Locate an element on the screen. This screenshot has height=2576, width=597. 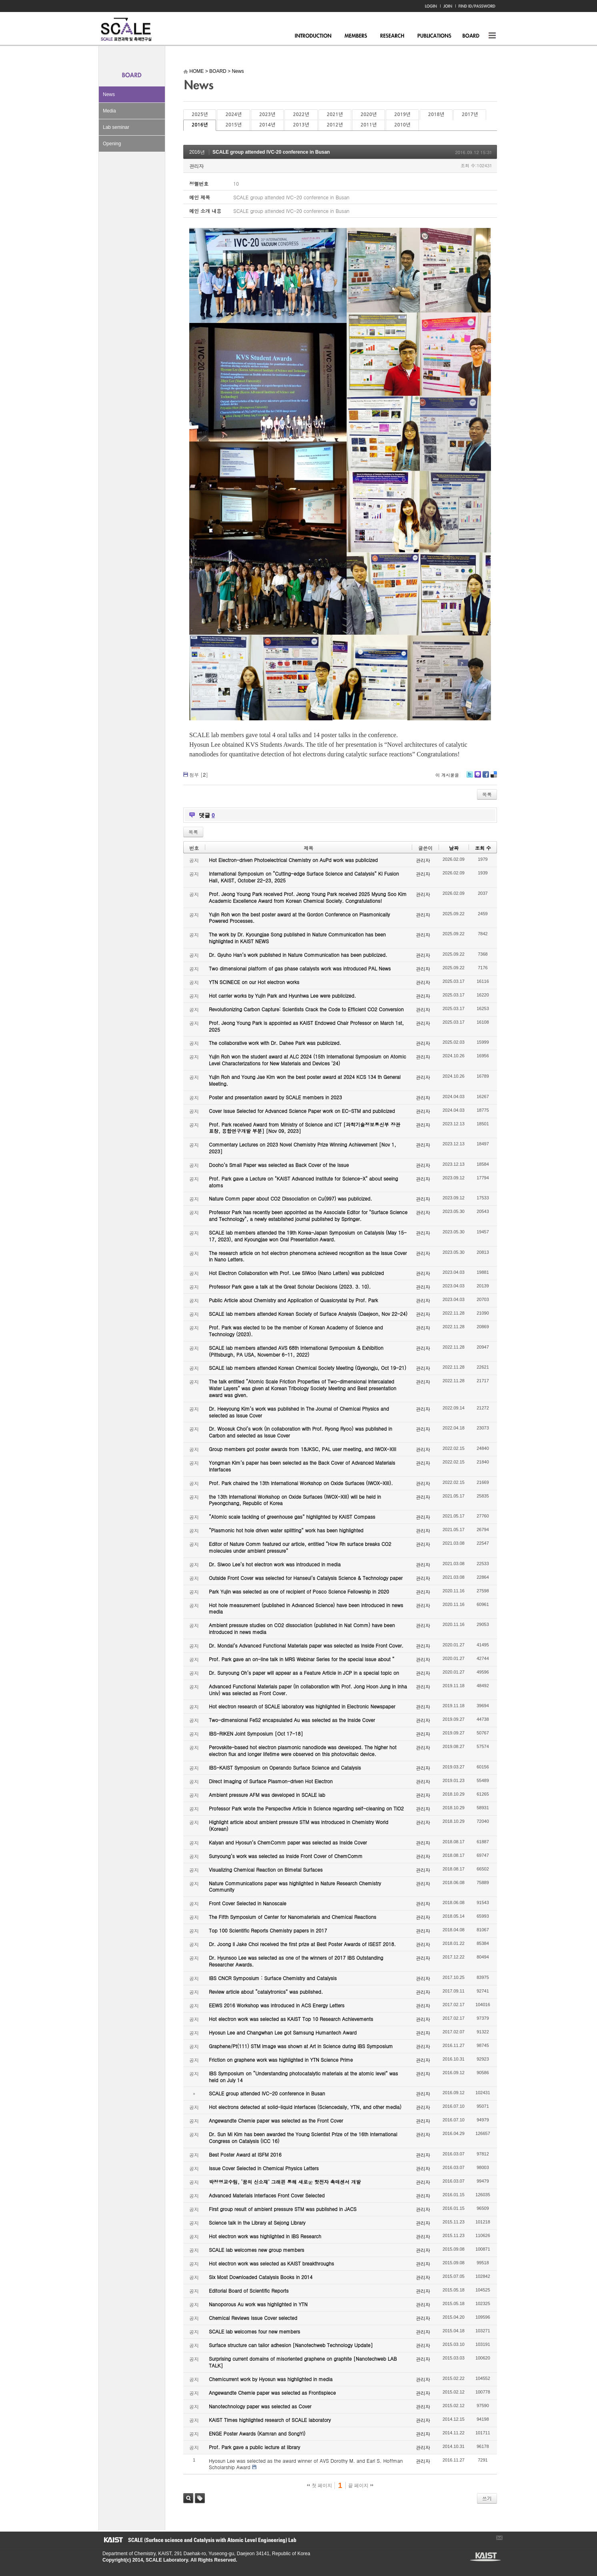
Two-dimensional FeS2 encapsulated Au was selected as the Inside Cover is located at coordinates (292, 1719).